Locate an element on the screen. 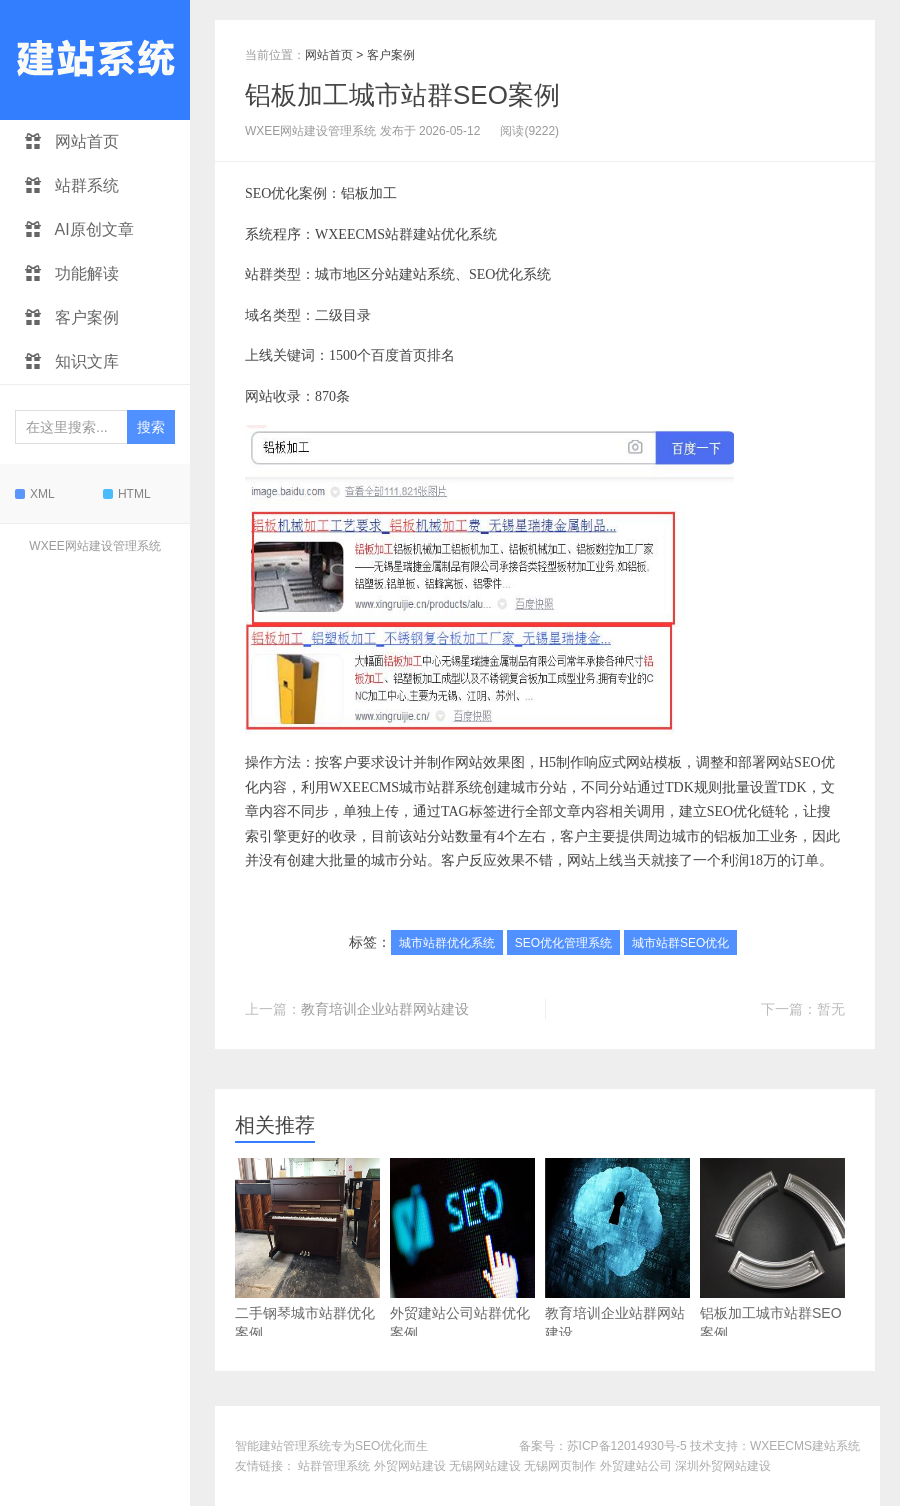 The image size is (900, 1506). 站群管理系统 is located at coordinates (334, 1466).